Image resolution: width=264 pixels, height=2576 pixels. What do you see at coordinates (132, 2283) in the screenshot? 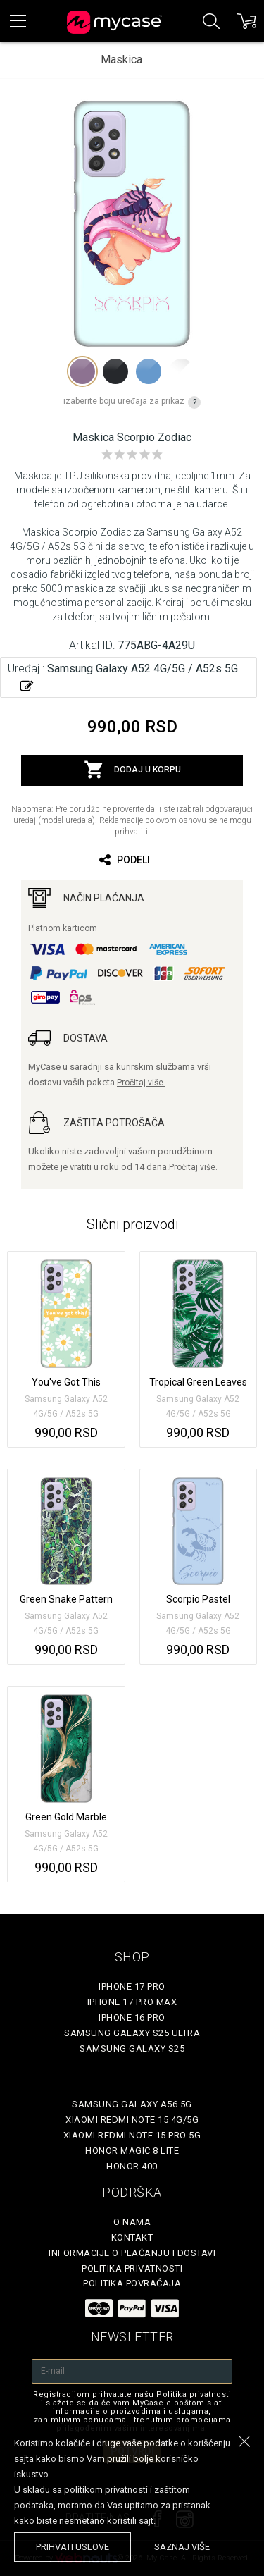
I see `Politika povraćaja` at bounding box center [132, 2283].